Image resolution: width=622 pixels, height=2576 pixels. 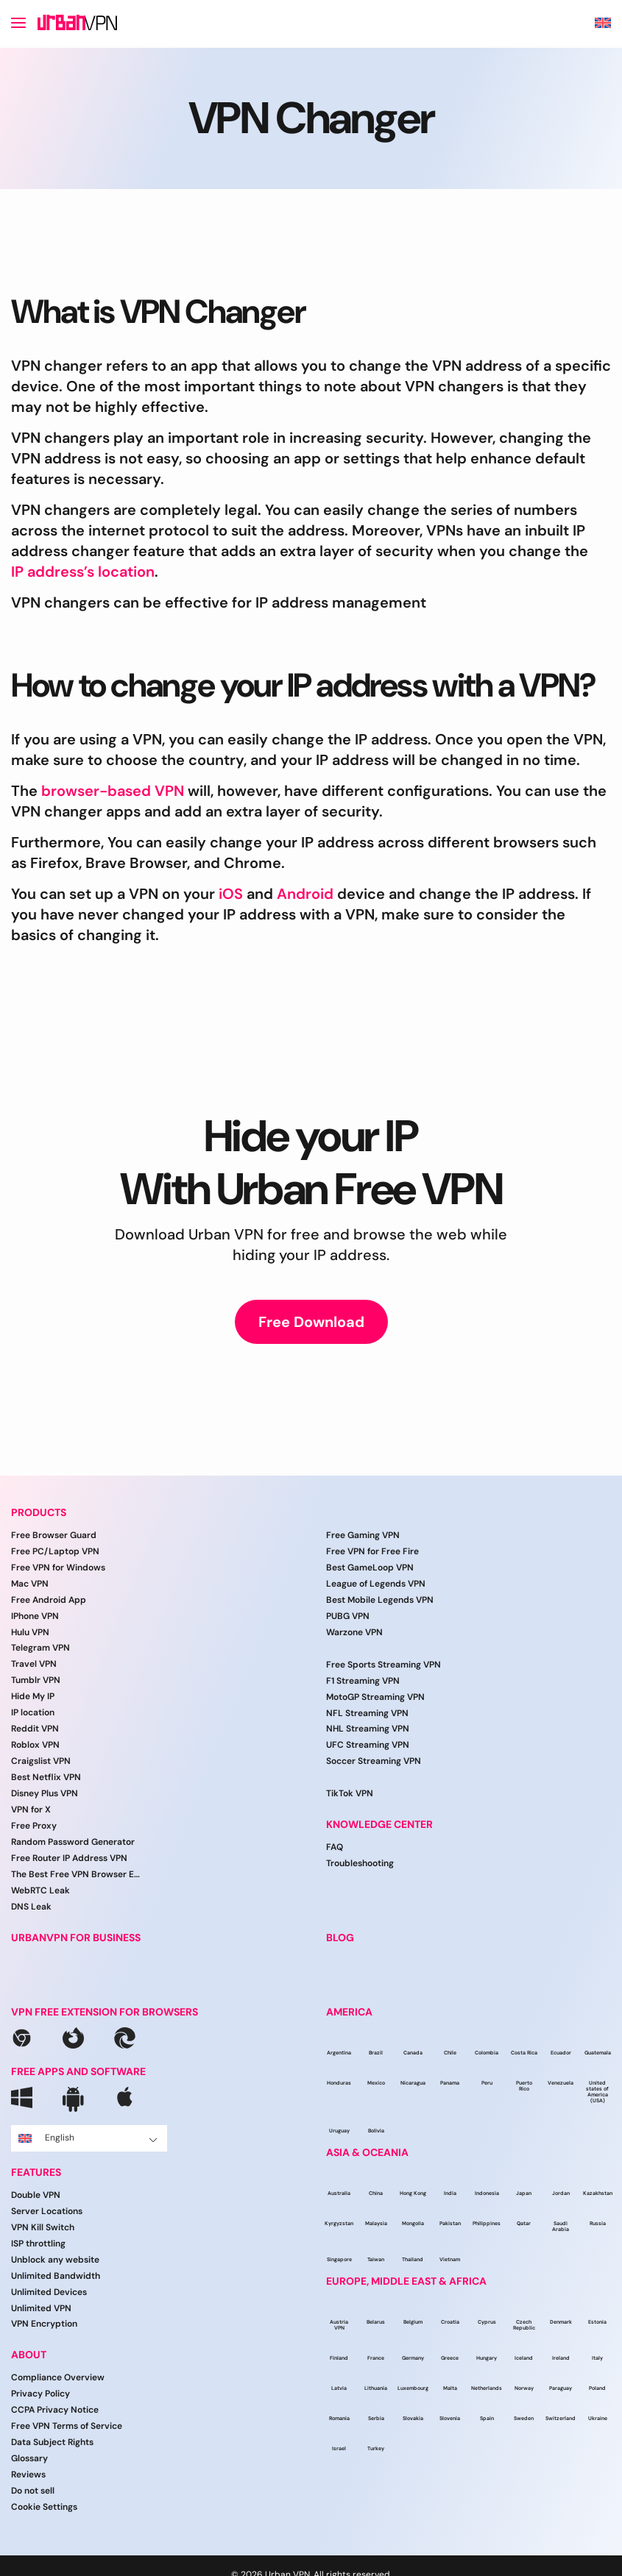 What do you see at coordinates (58, 1567) in the screenshot?
I see `Free VPN for Windows` at bounding box center [58, 1567].